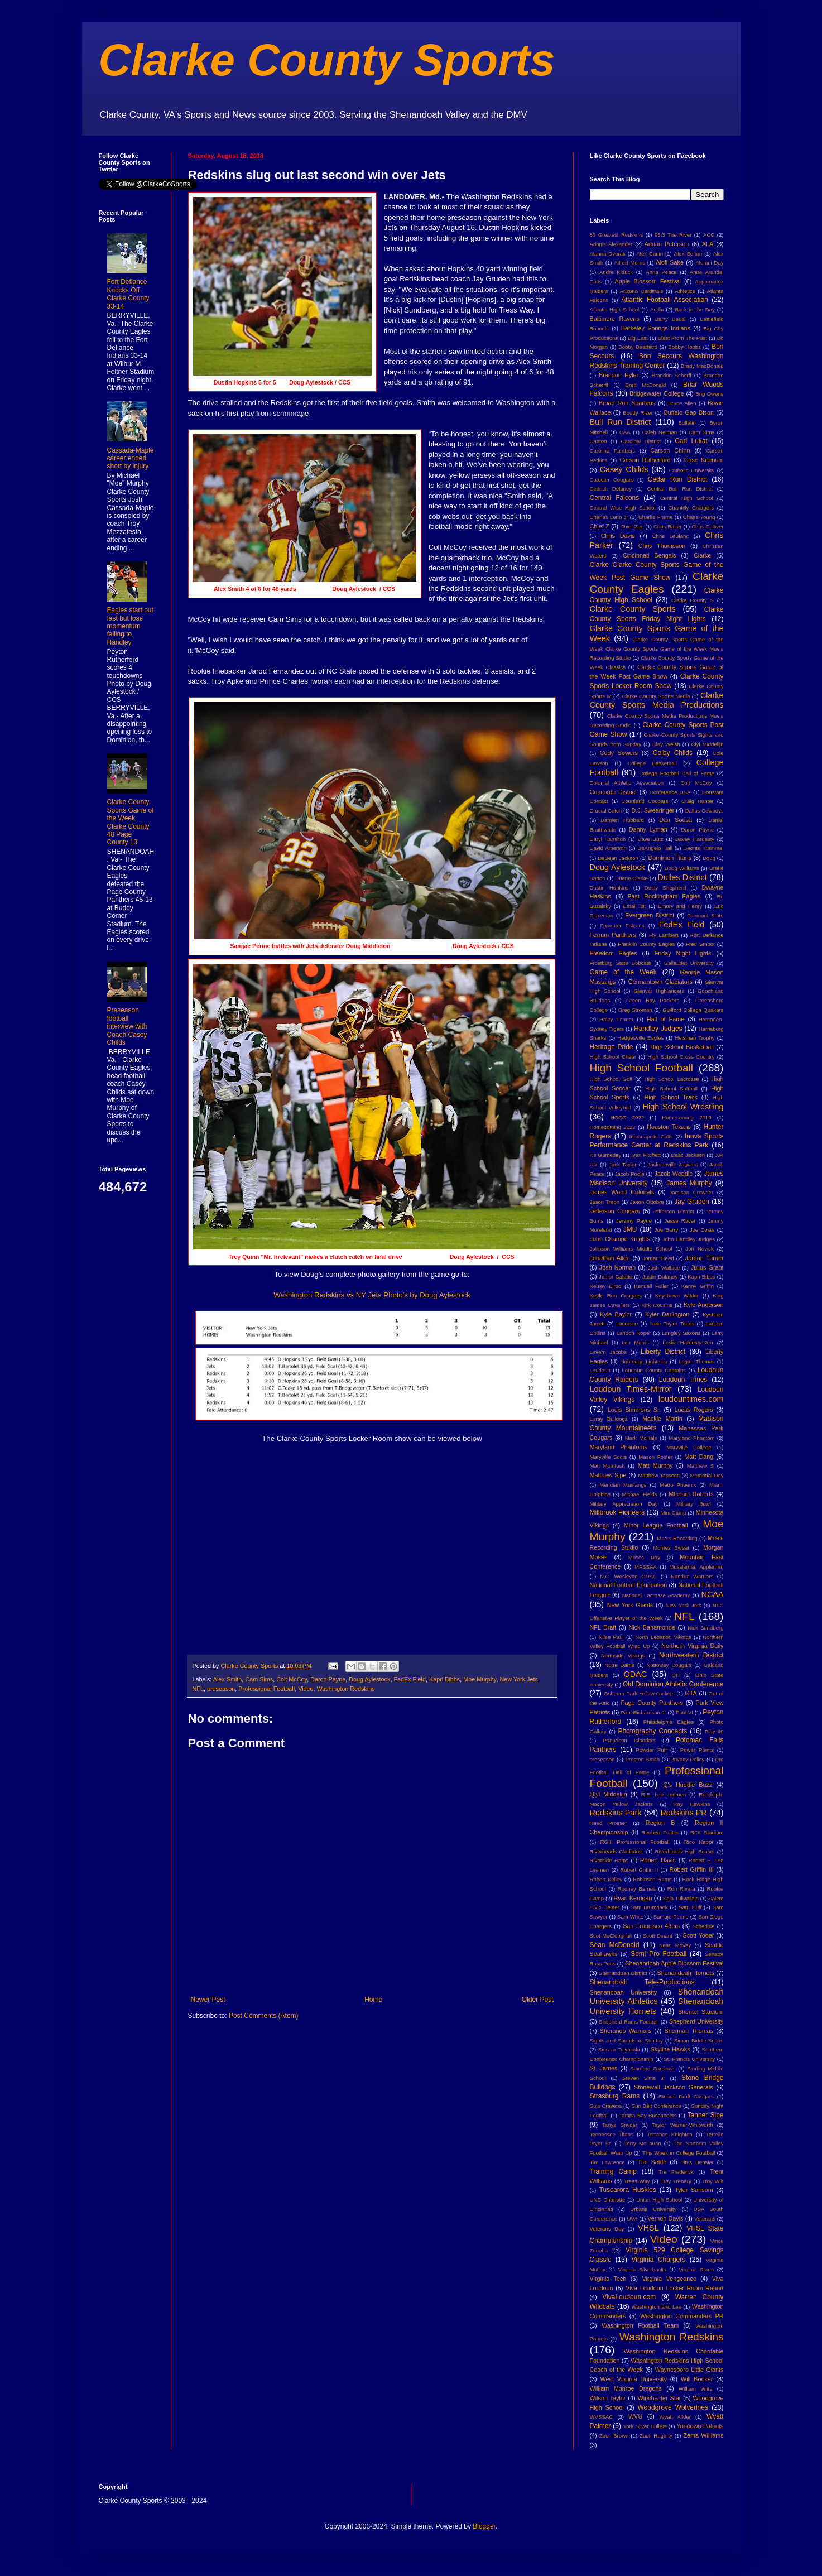 This screenshot has height=2576, width=822. I want to click on Kirk Cousins, so click(656, 1305).